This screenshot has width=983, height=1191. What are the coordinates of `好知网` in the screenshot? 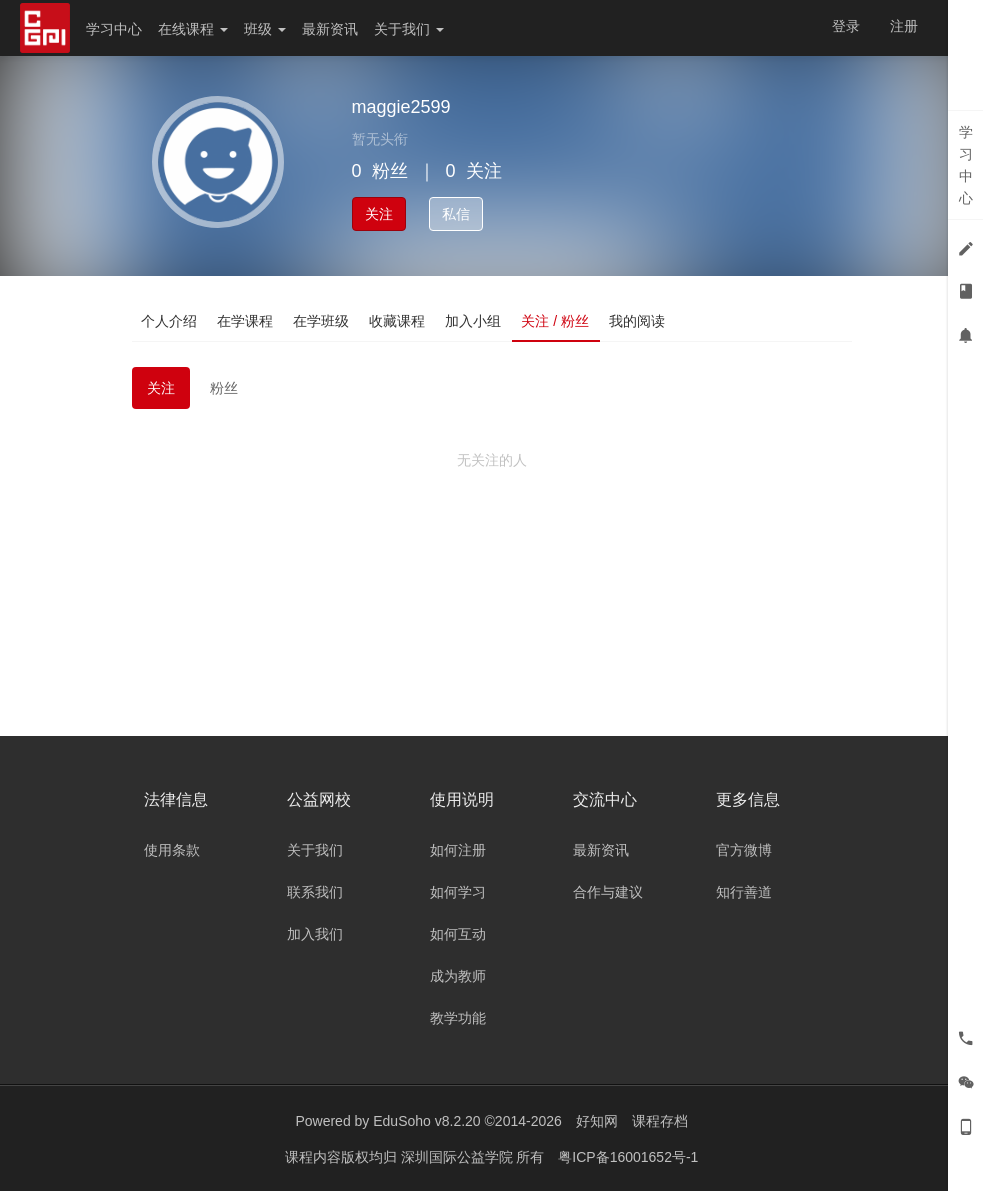 It's located at (597, 1121).